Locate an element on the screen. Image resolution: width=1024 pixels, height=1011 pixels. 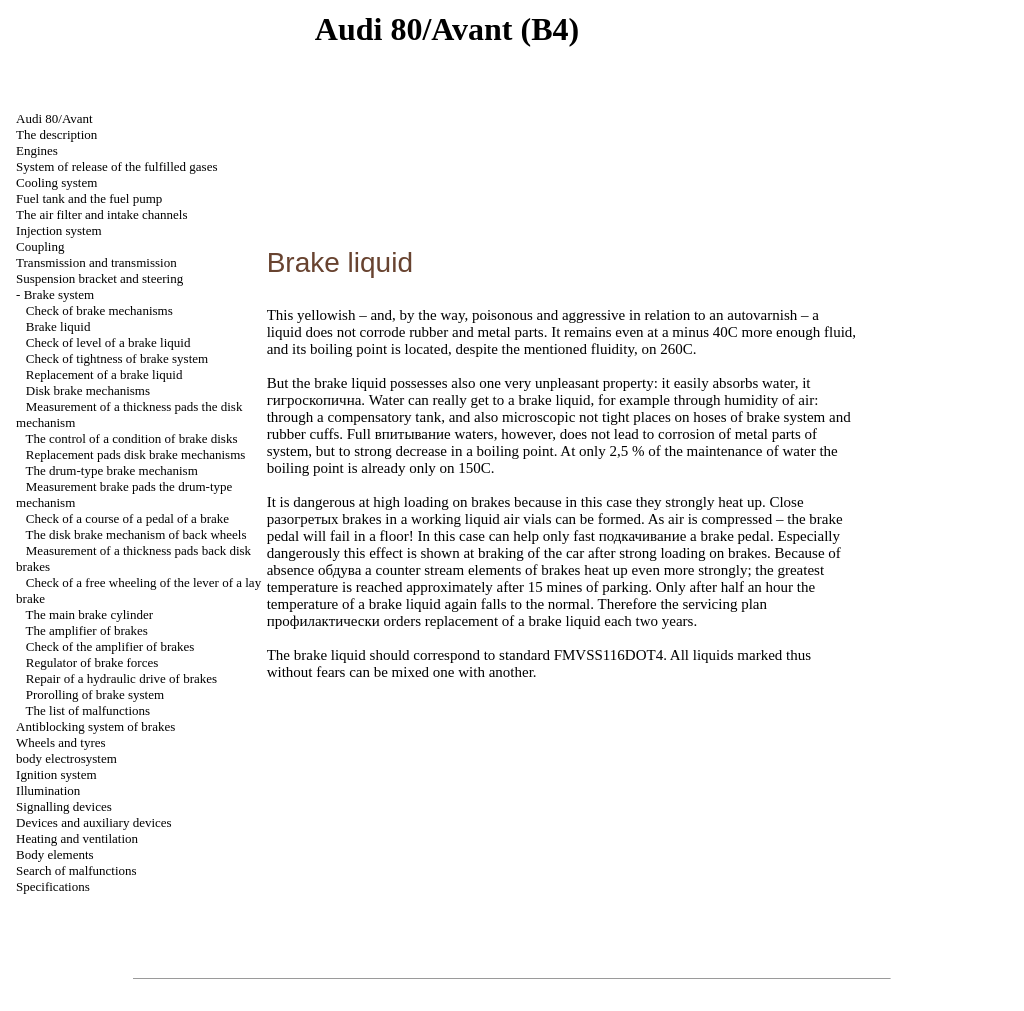
The list of malfunctions is located at coordinates (88, 710).